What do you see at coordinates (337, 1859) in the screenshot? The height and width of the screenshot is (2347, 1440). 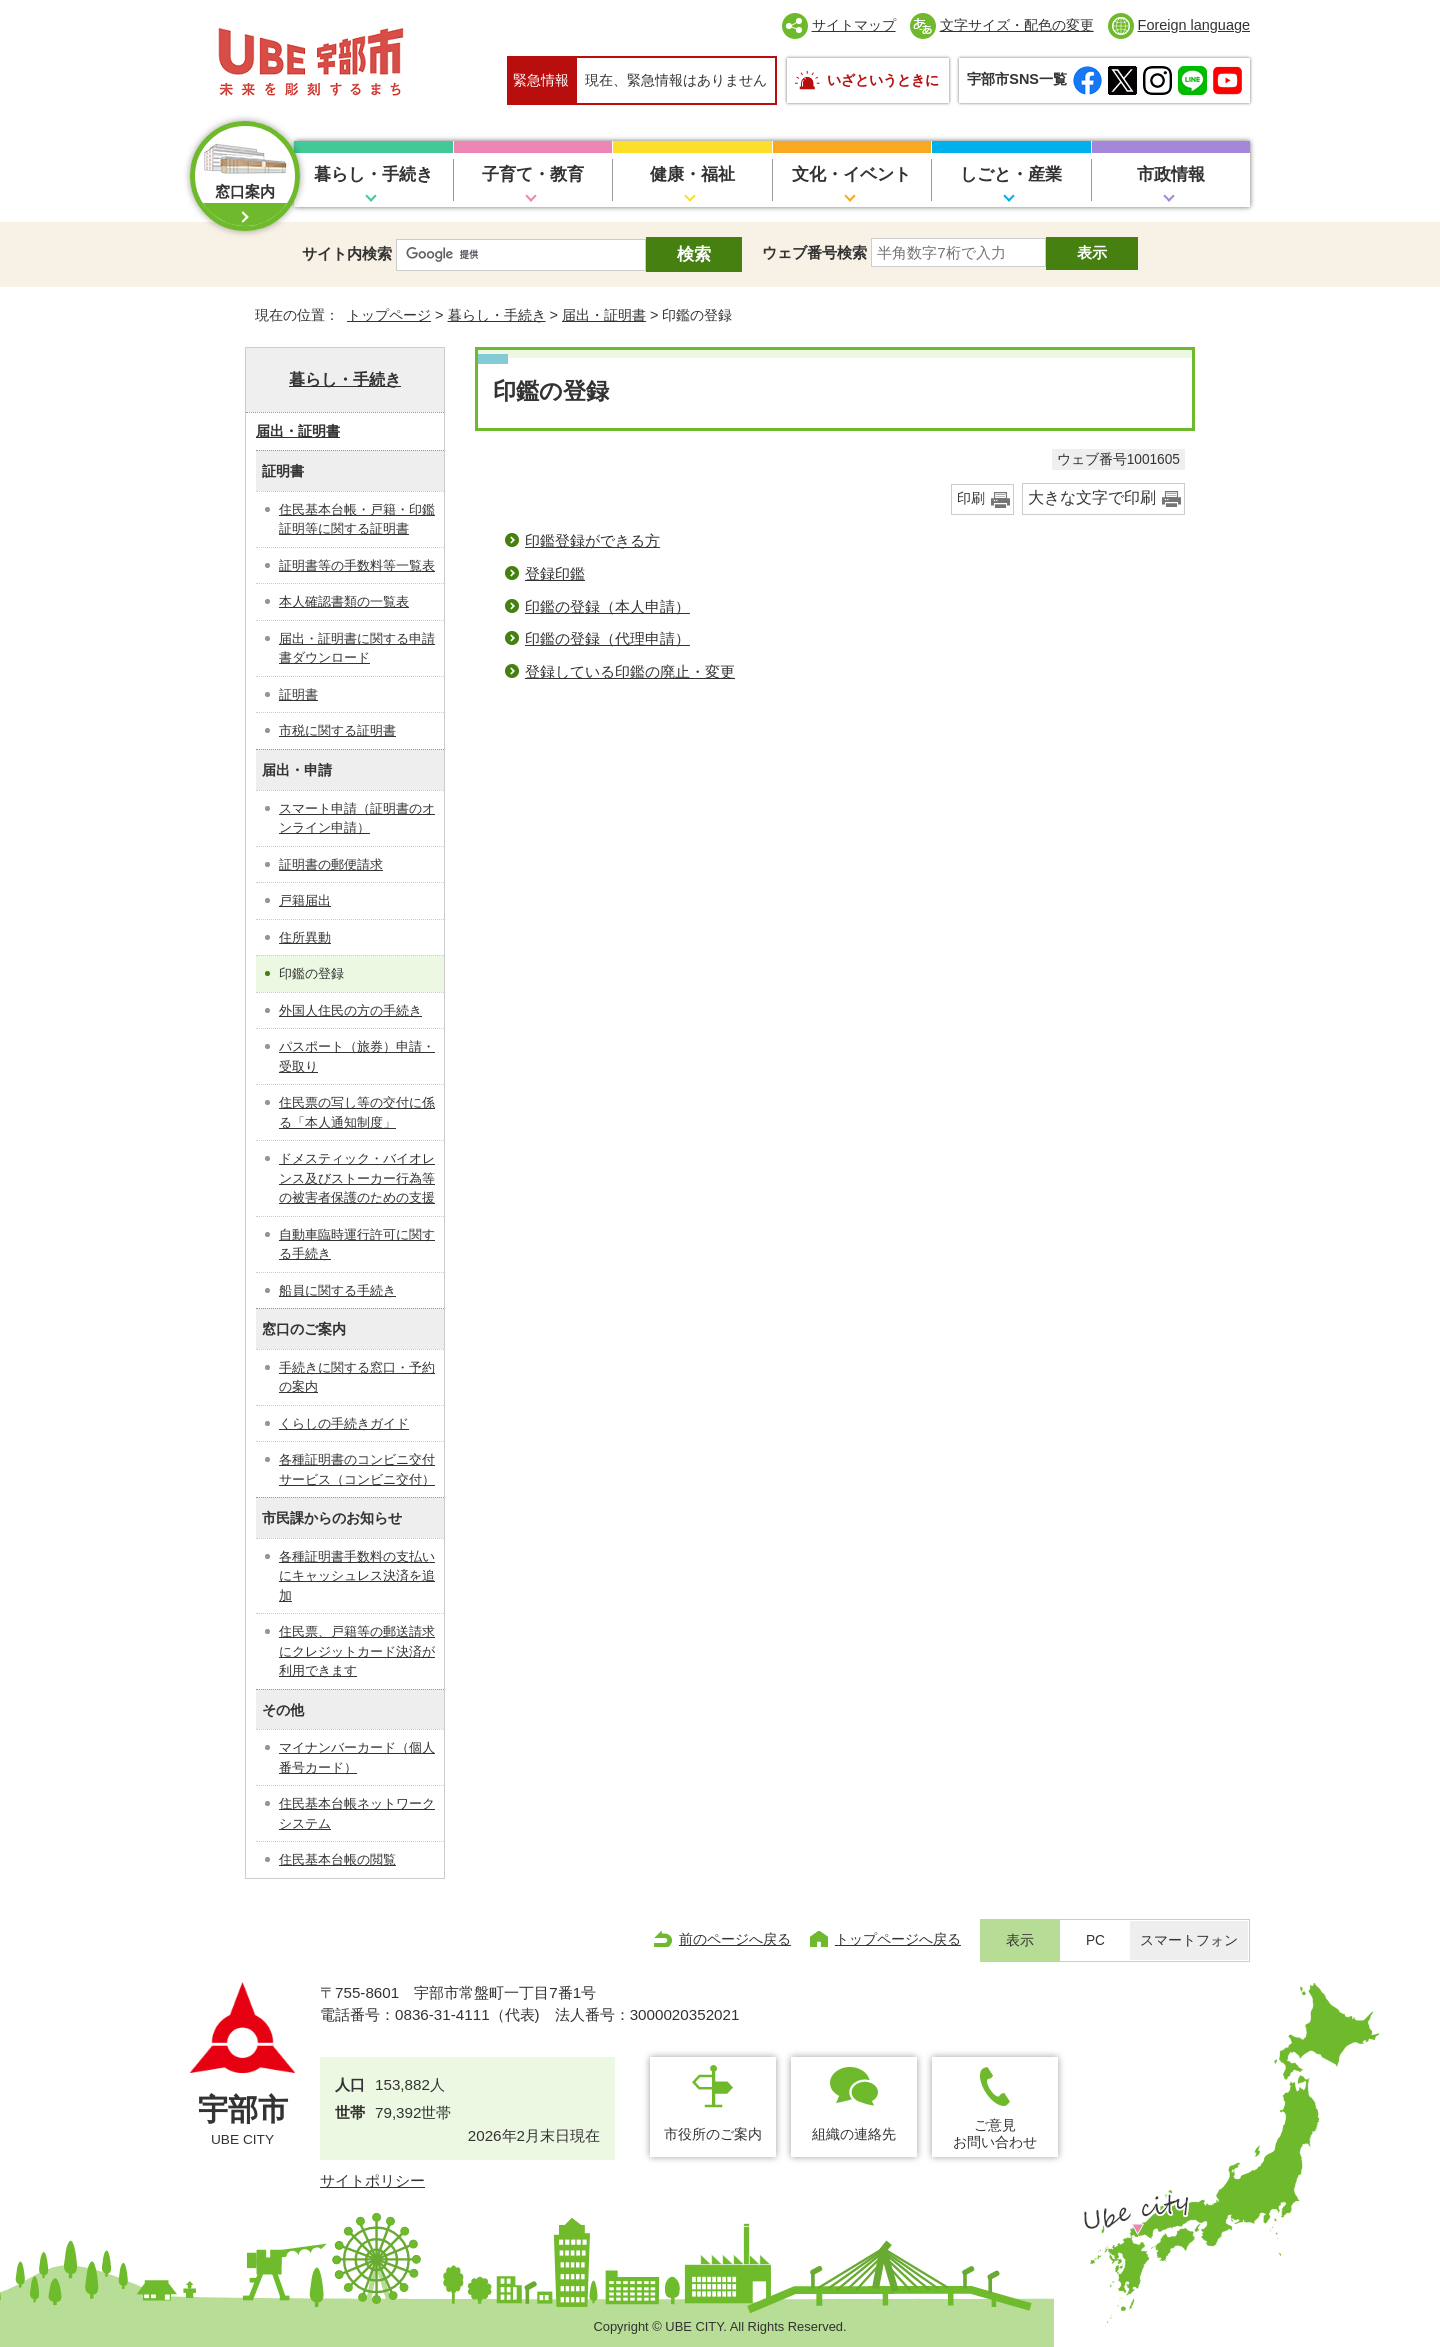 I see `住民基本台帳の閲覧` at bounding box center [337, 1859].